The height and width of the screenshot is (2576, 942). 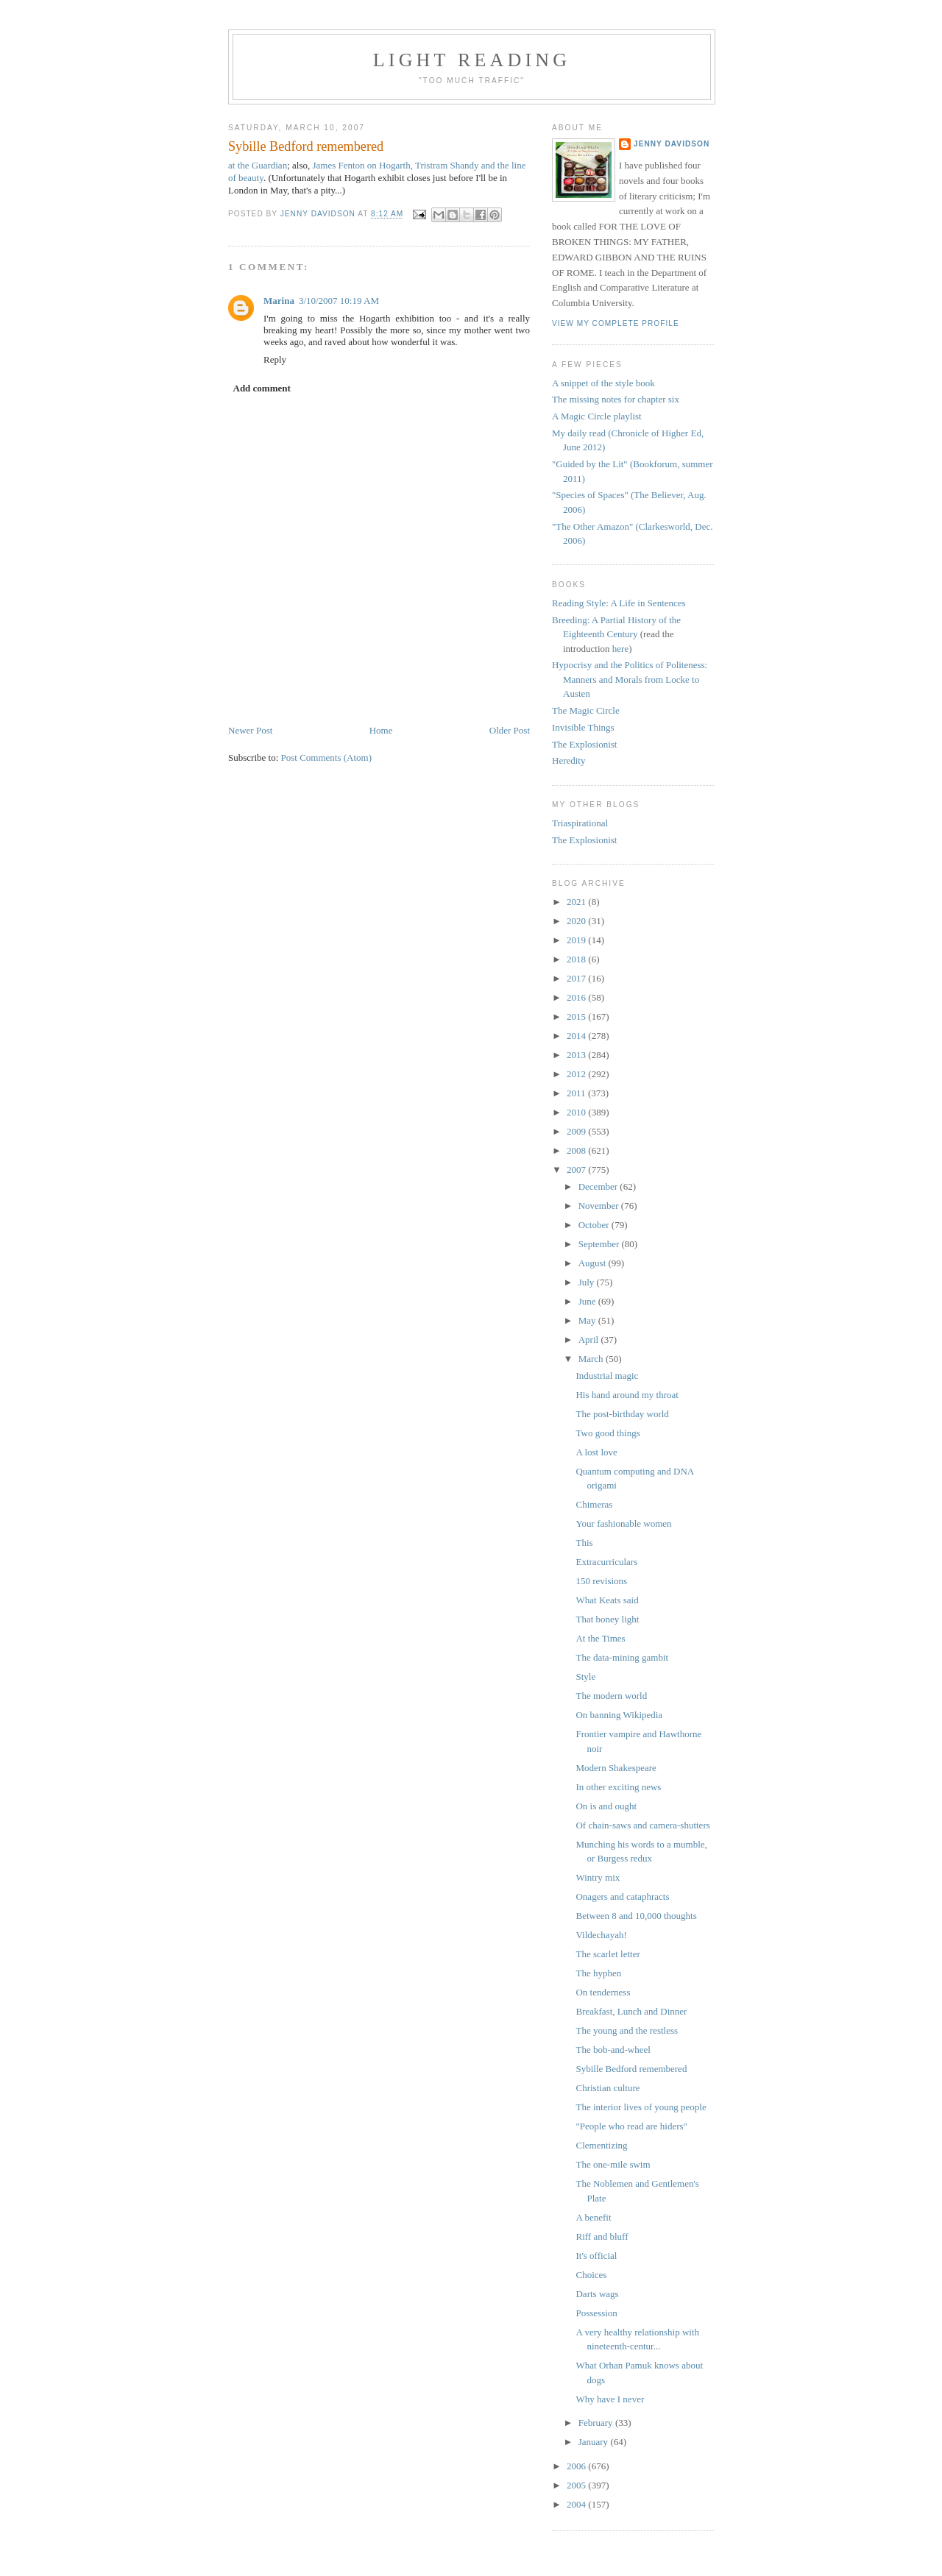 What do you see at coordinates (262, 388) in the screenshot?
I see `Add comment` at bounding box center [262, 388].